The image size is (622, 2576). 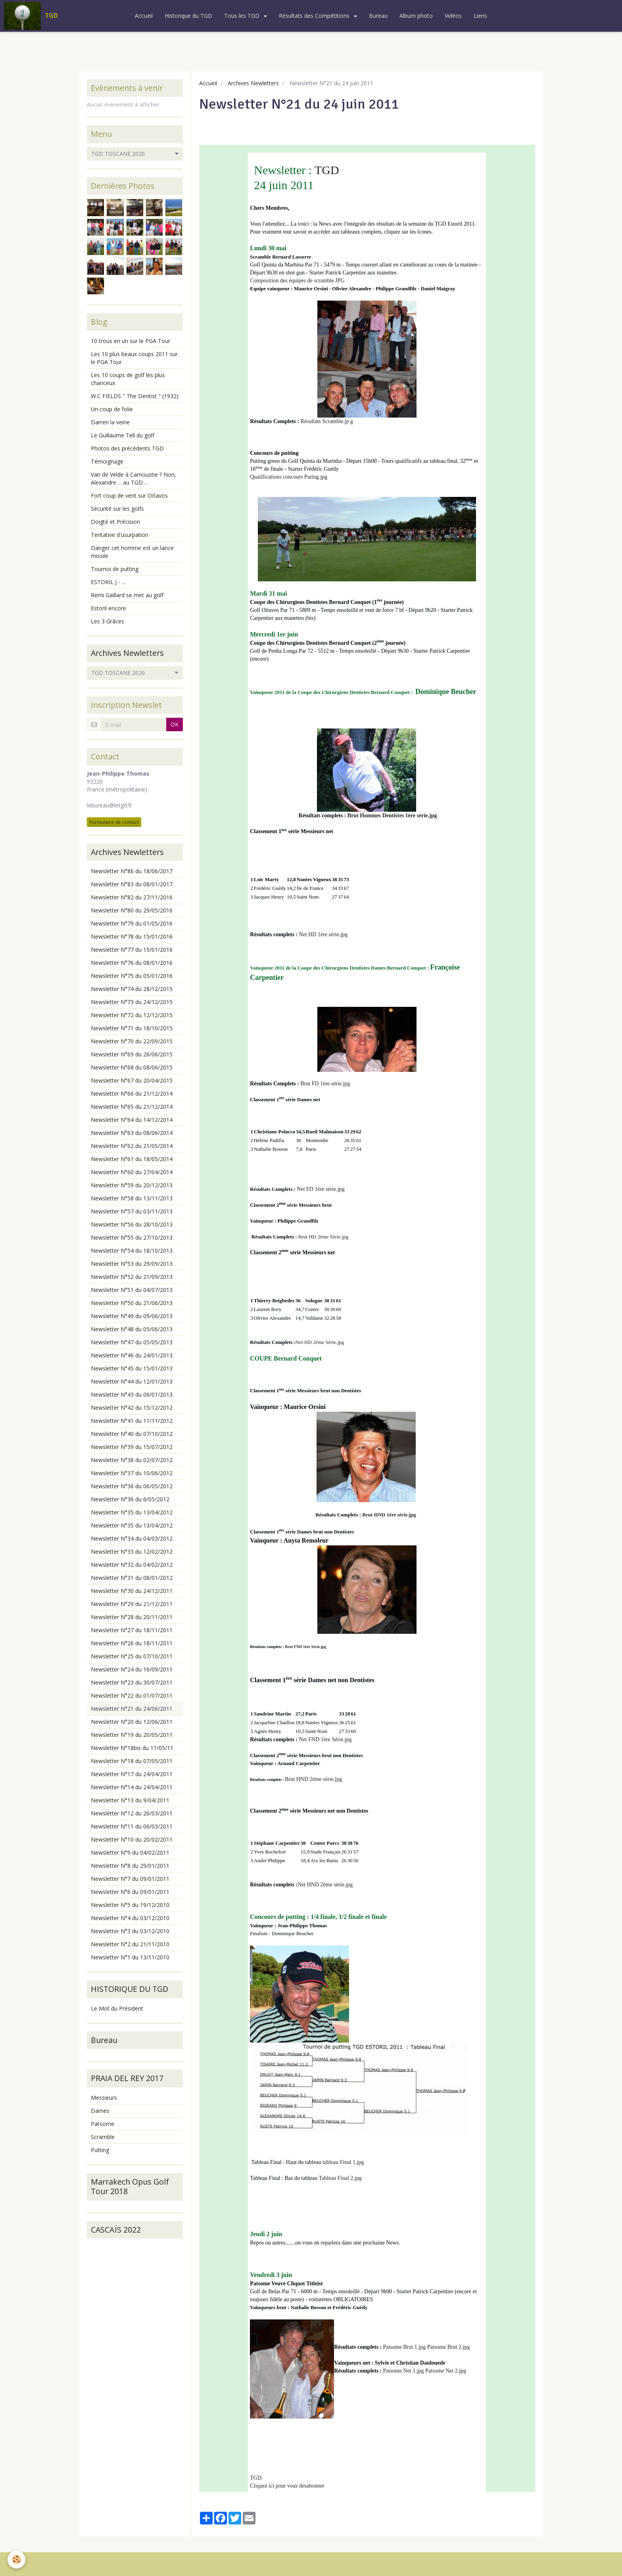 What do you see at coordinates (132, 1106) in the screenshot?
I see `Newsletter N°65 du 21/12/2014` at bounding box center [132, 1106].